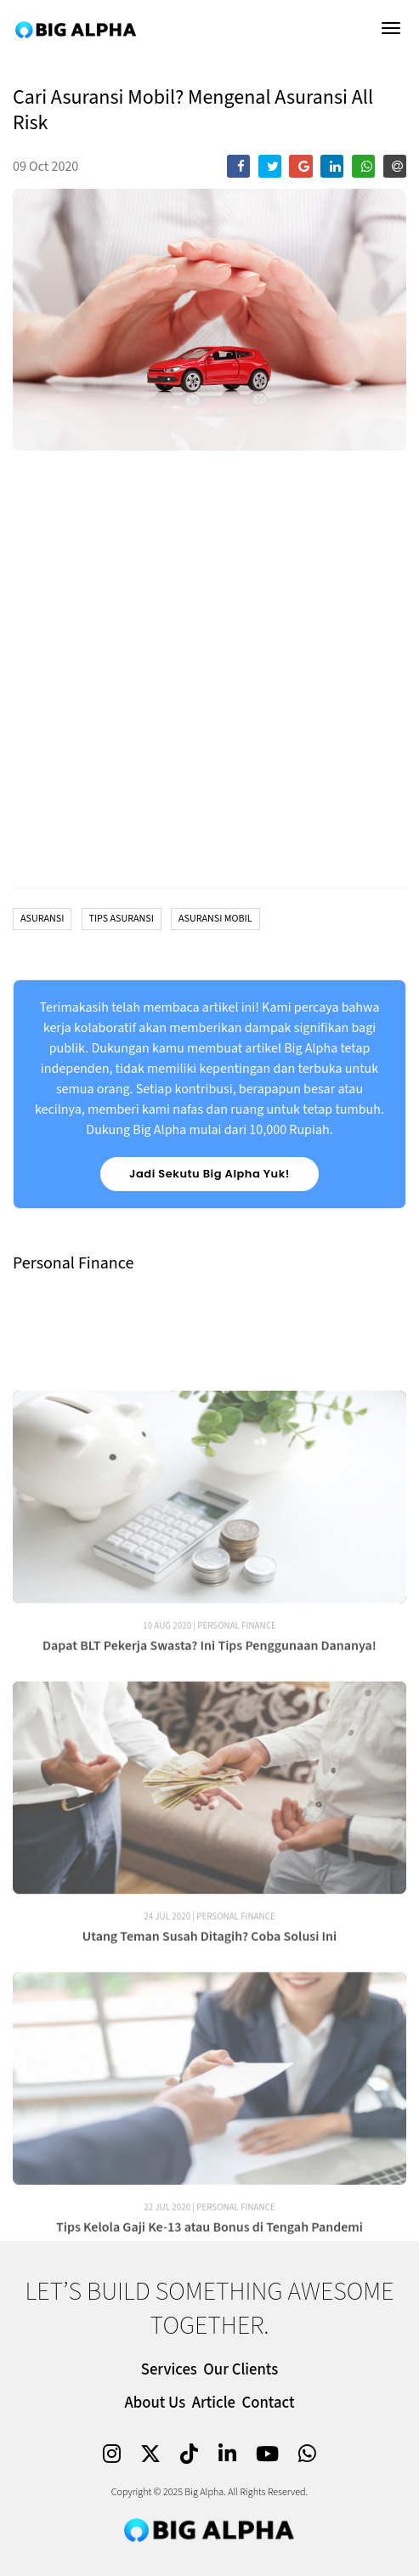  Describe the element at coordinates (236, 1681) in the screenshot. I see `Personal Finance` at that location.